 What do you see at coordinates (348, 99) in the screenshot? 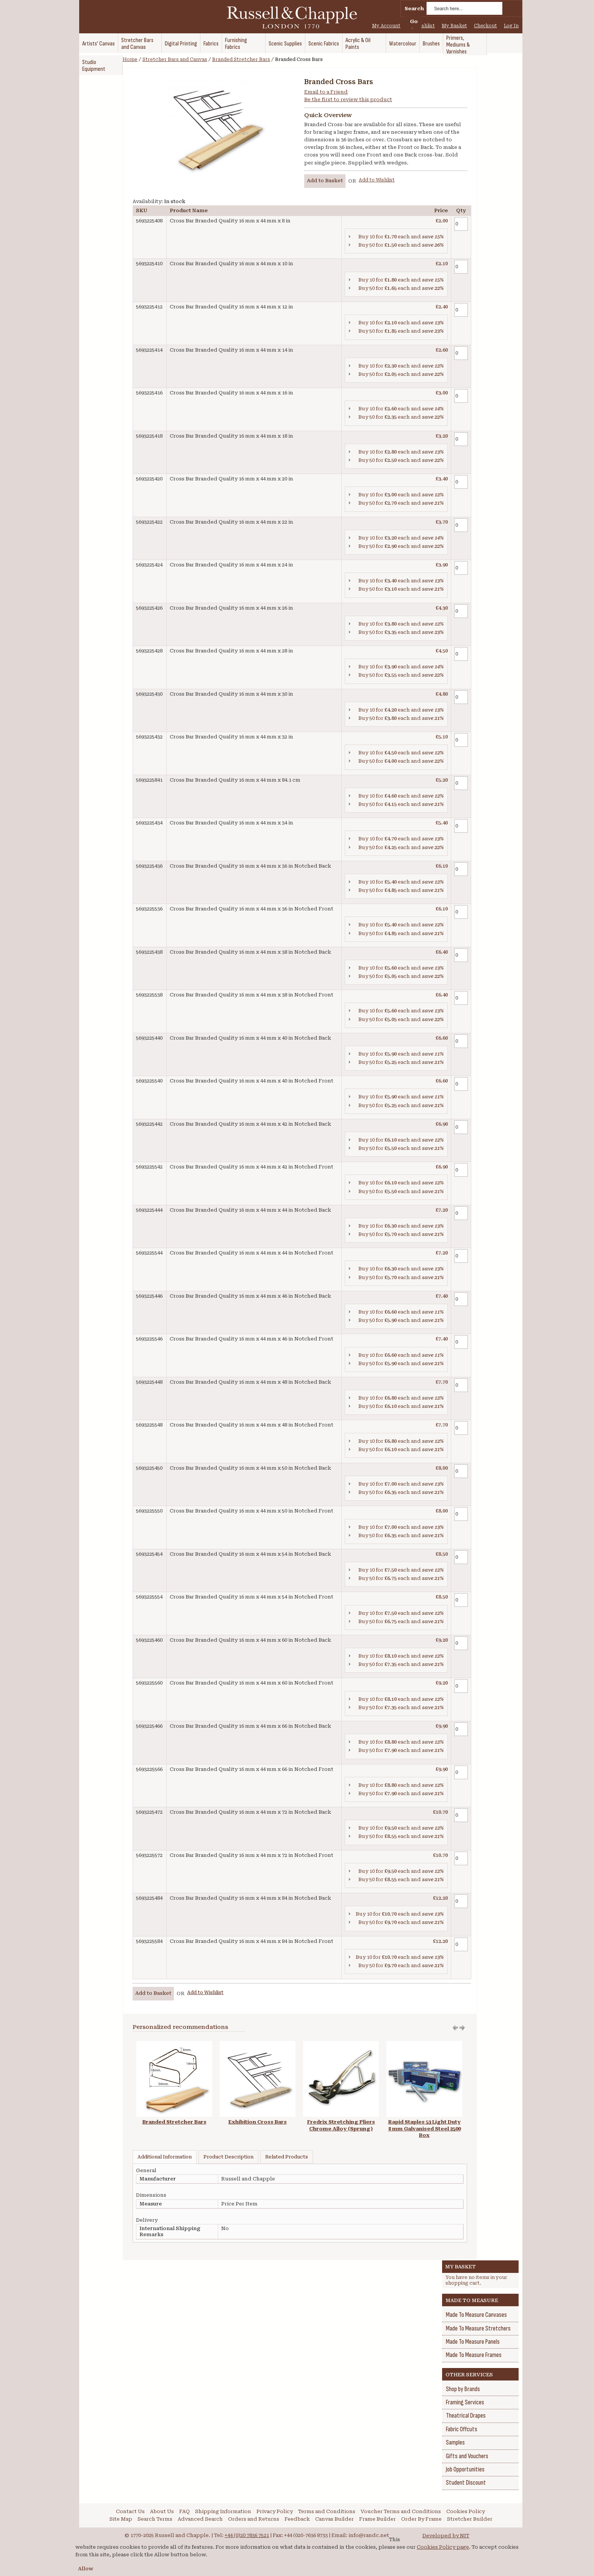
I see `Be the first to review this product` at bounding box center [348, 99].